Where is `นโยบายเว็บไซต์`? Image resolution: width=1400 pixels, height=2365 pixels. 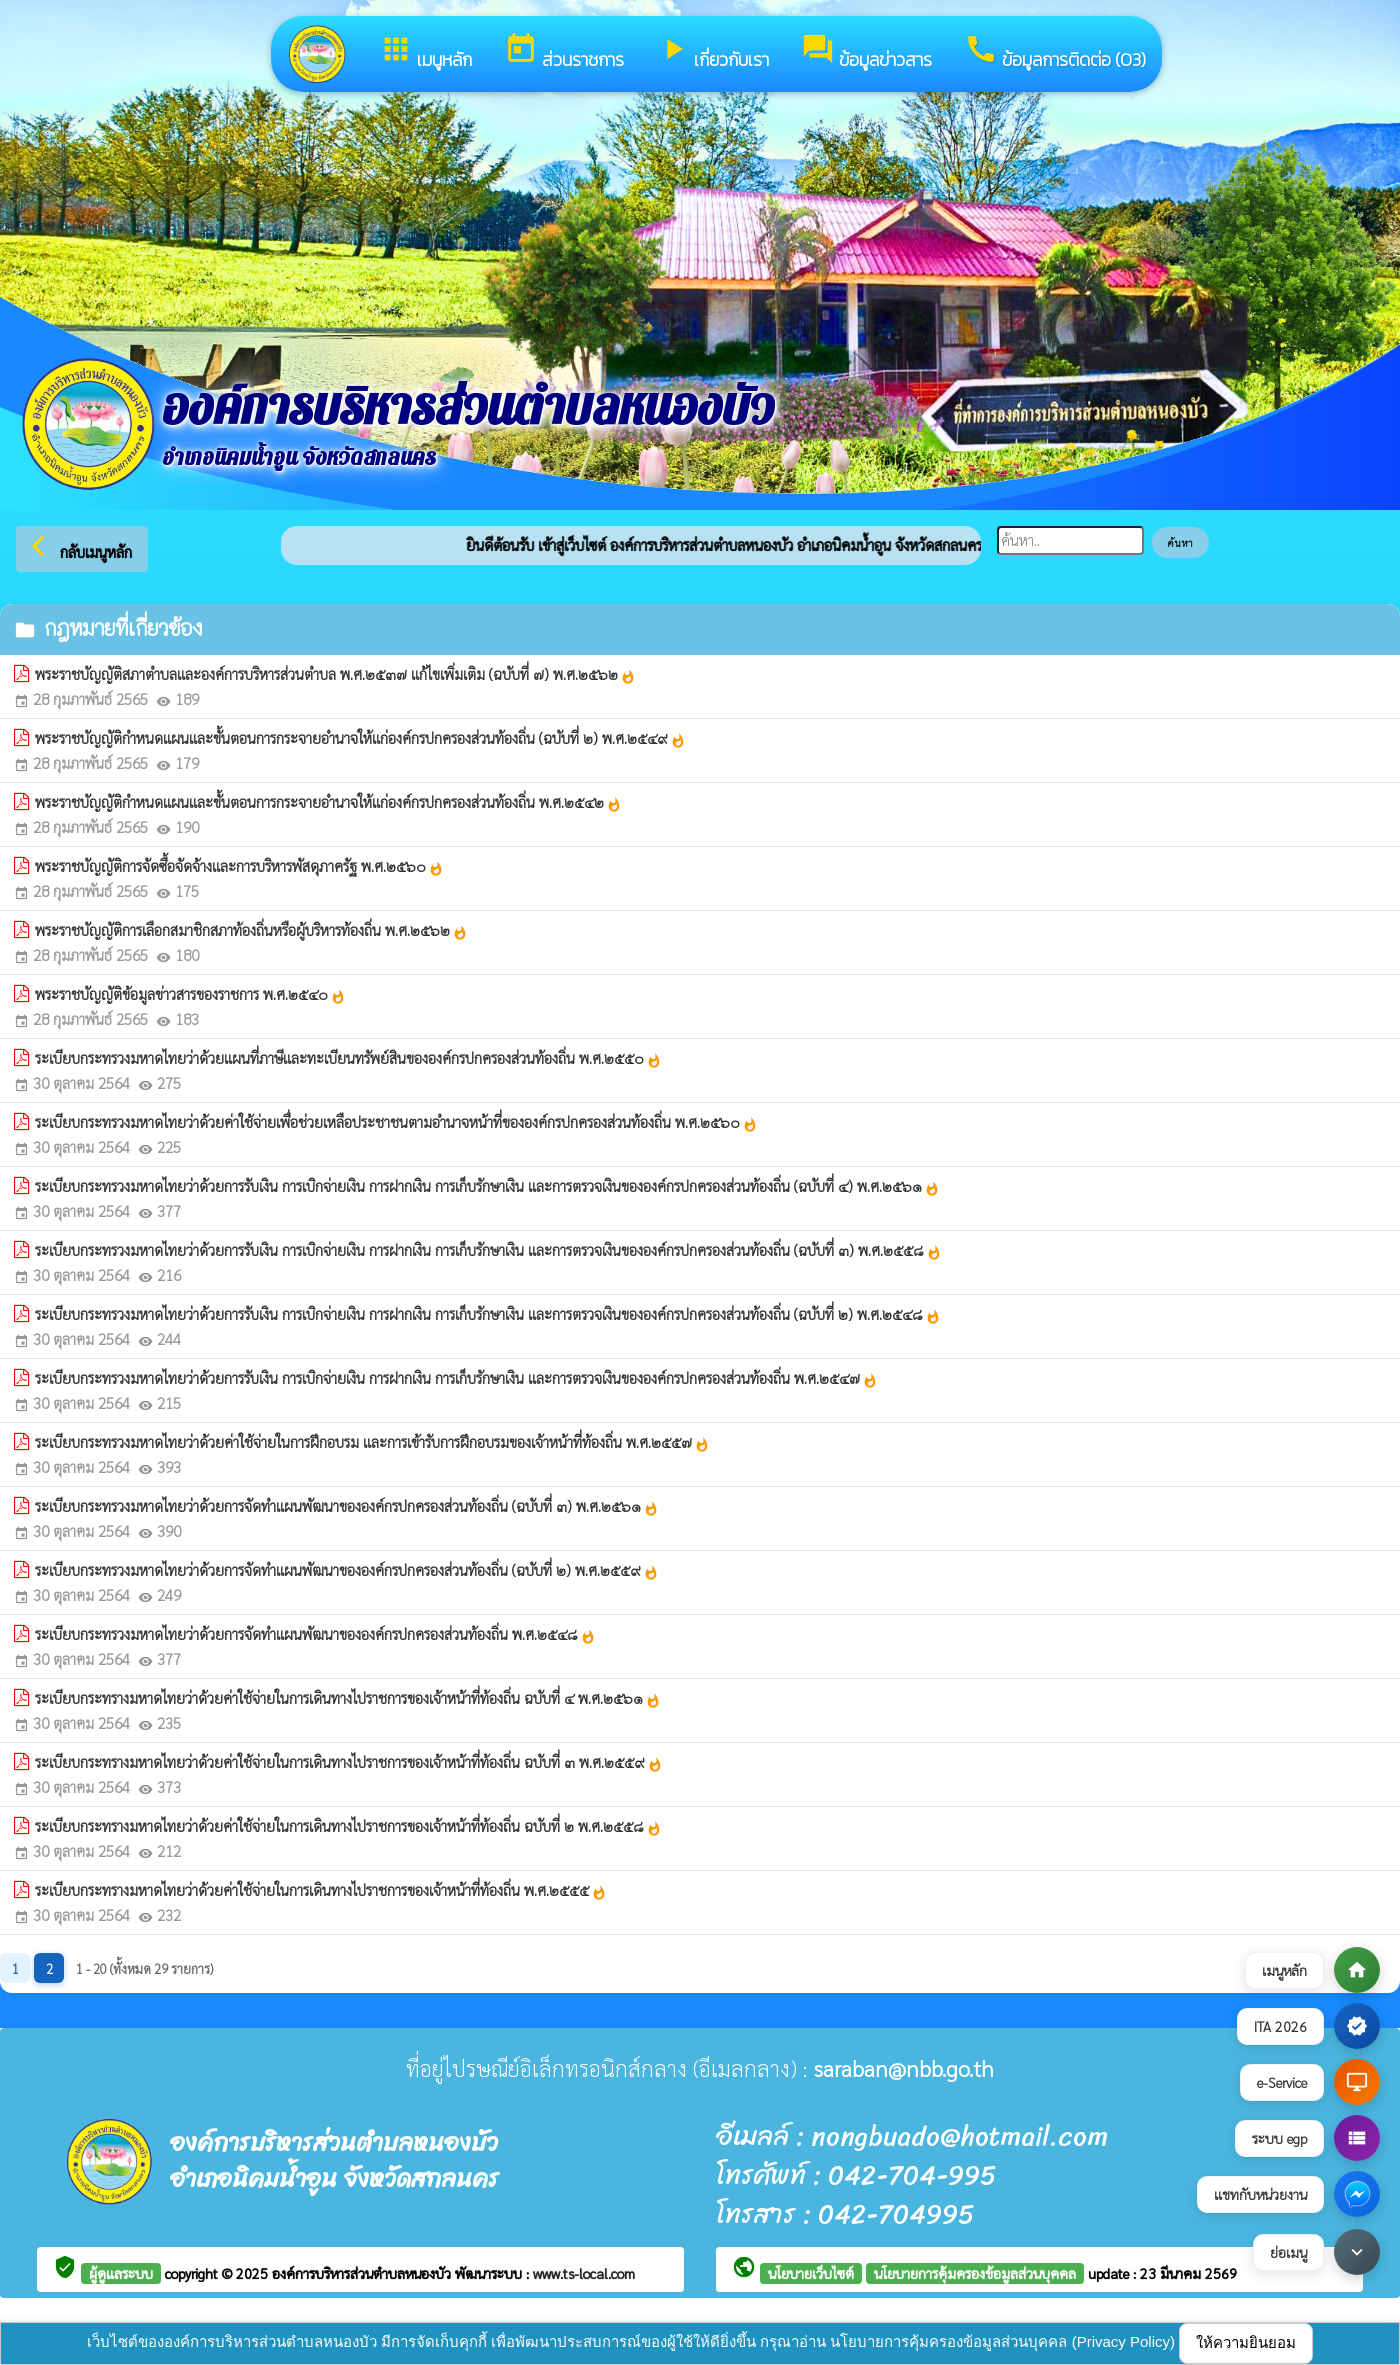
นโยบายเว็บไซต์ is located at coordinates (811, 2273).